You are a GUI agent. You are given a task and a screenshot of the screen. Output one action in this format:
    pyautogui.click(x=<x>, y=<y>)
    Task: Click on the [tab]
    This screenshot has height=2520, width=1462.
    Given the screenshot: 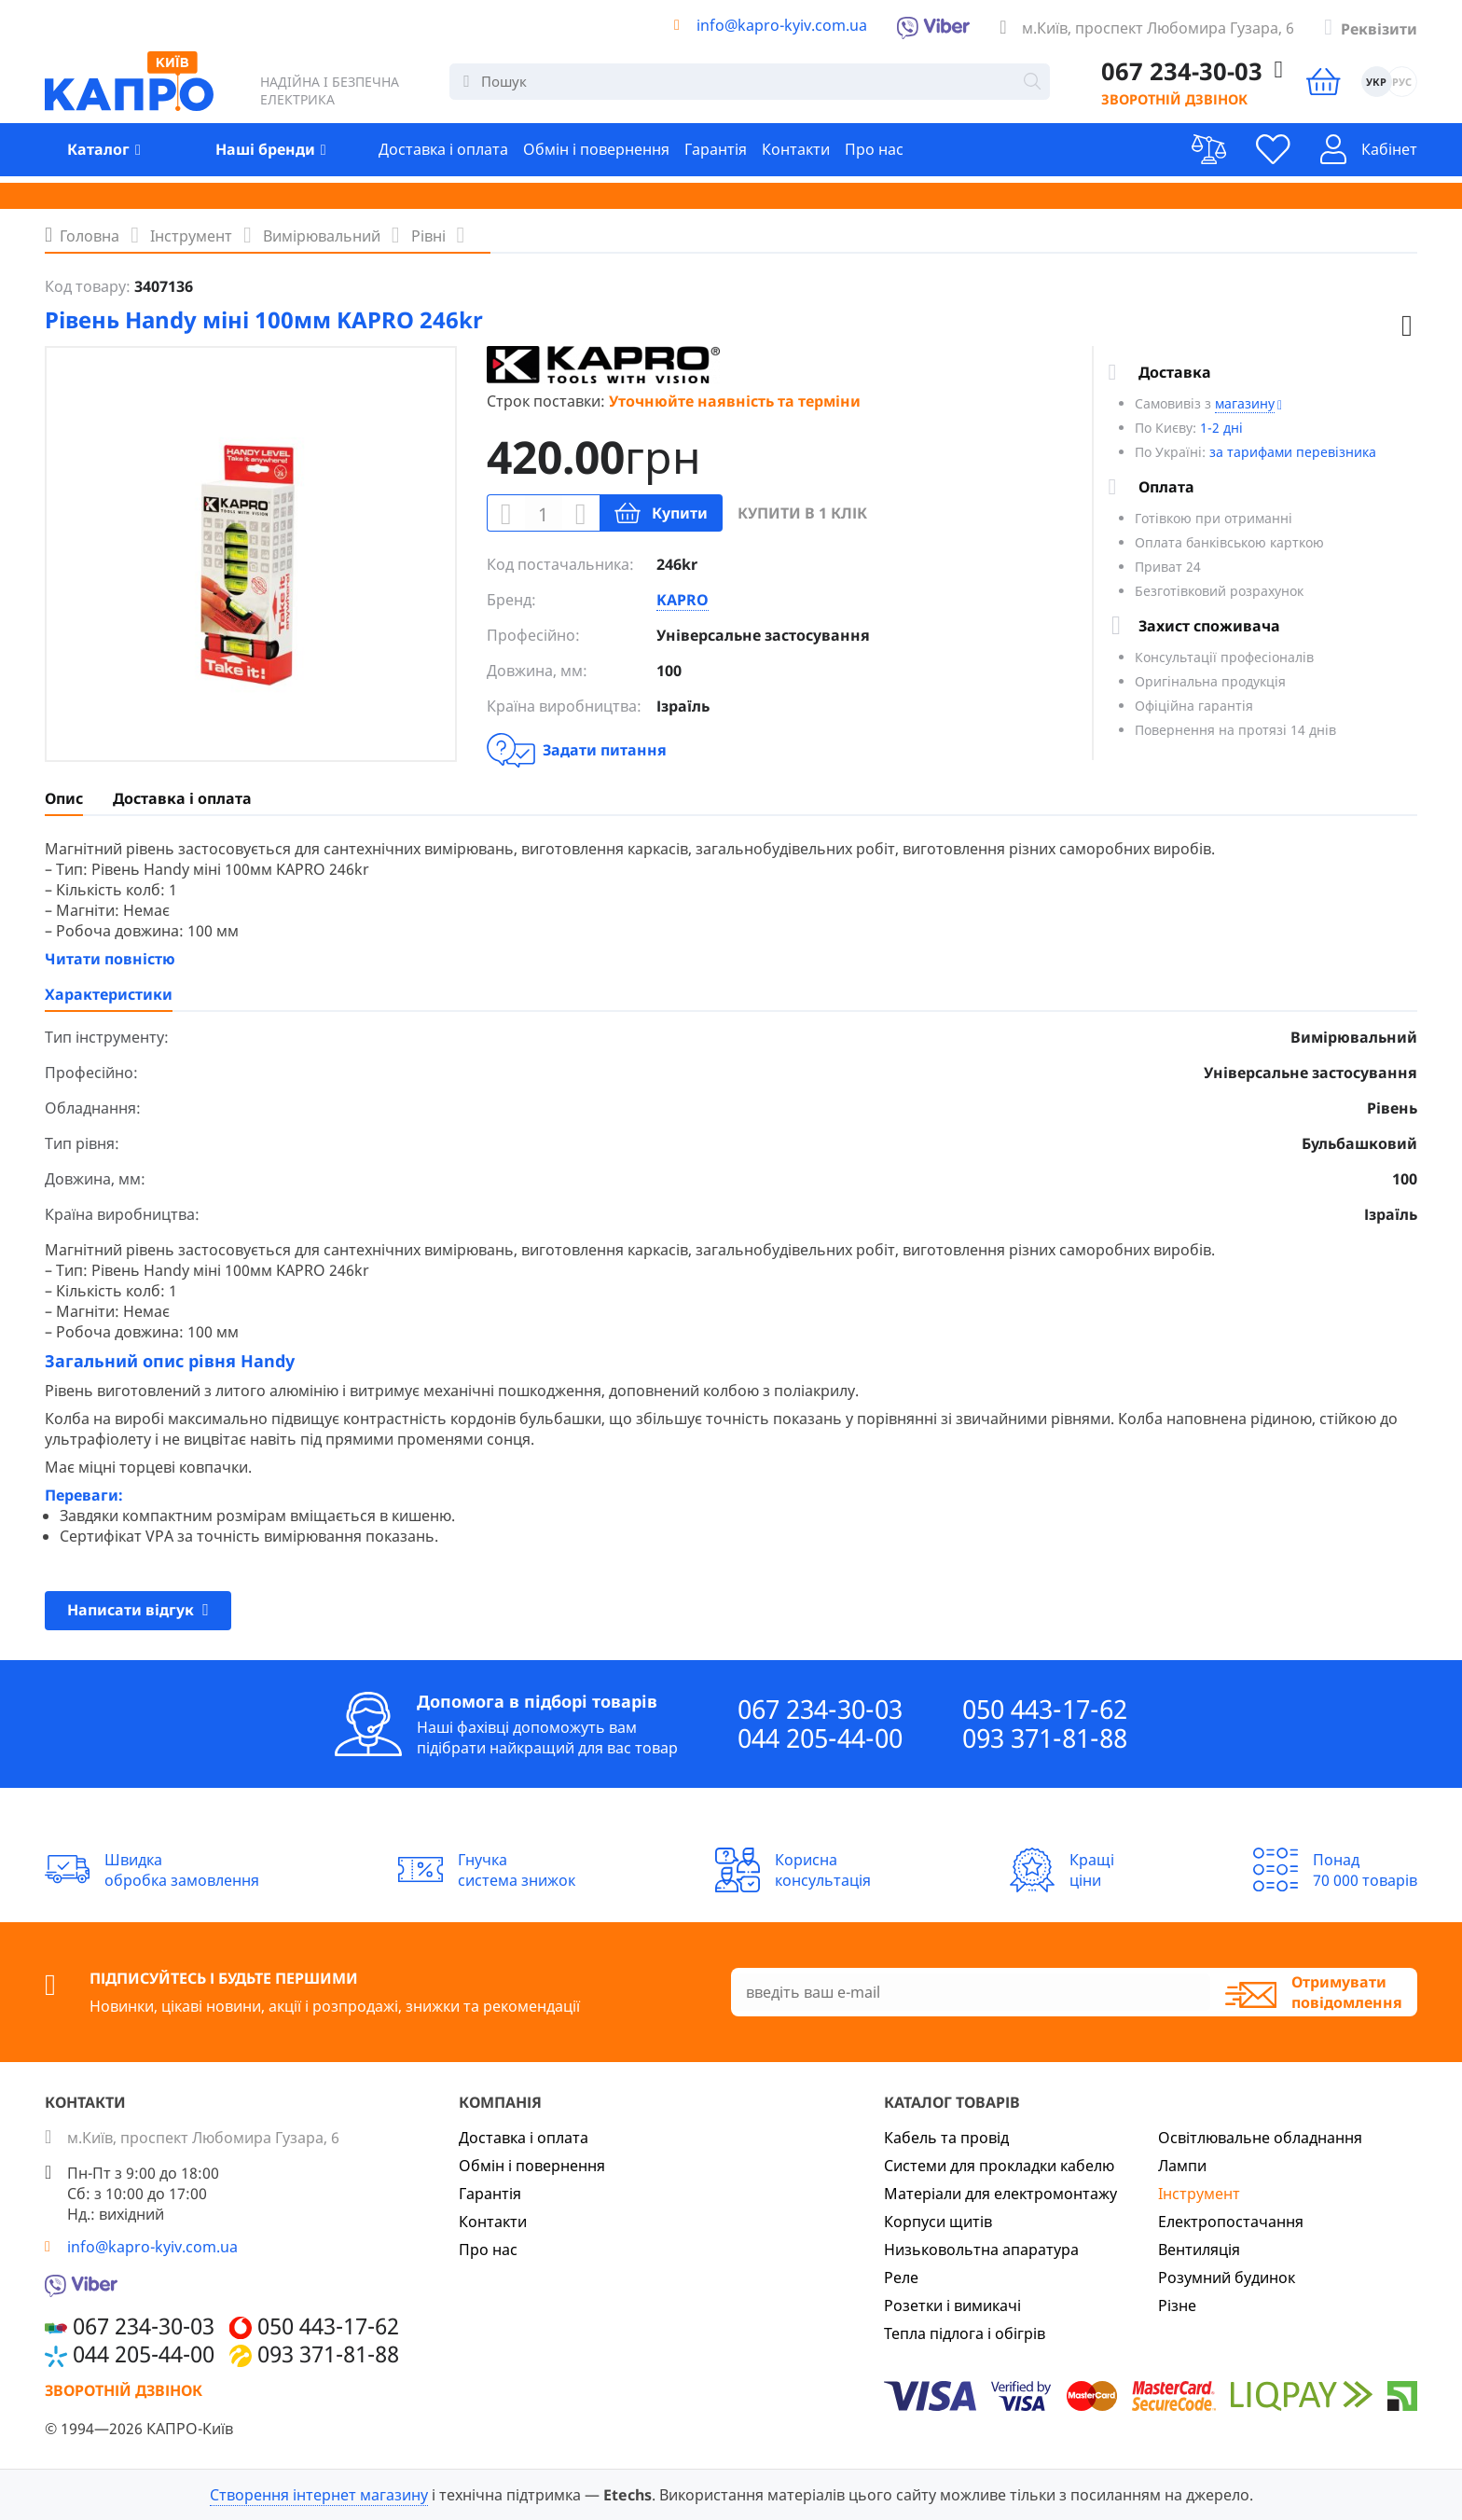 What is the action you would take?
    pyautogui.click(x=64, y=798)
    